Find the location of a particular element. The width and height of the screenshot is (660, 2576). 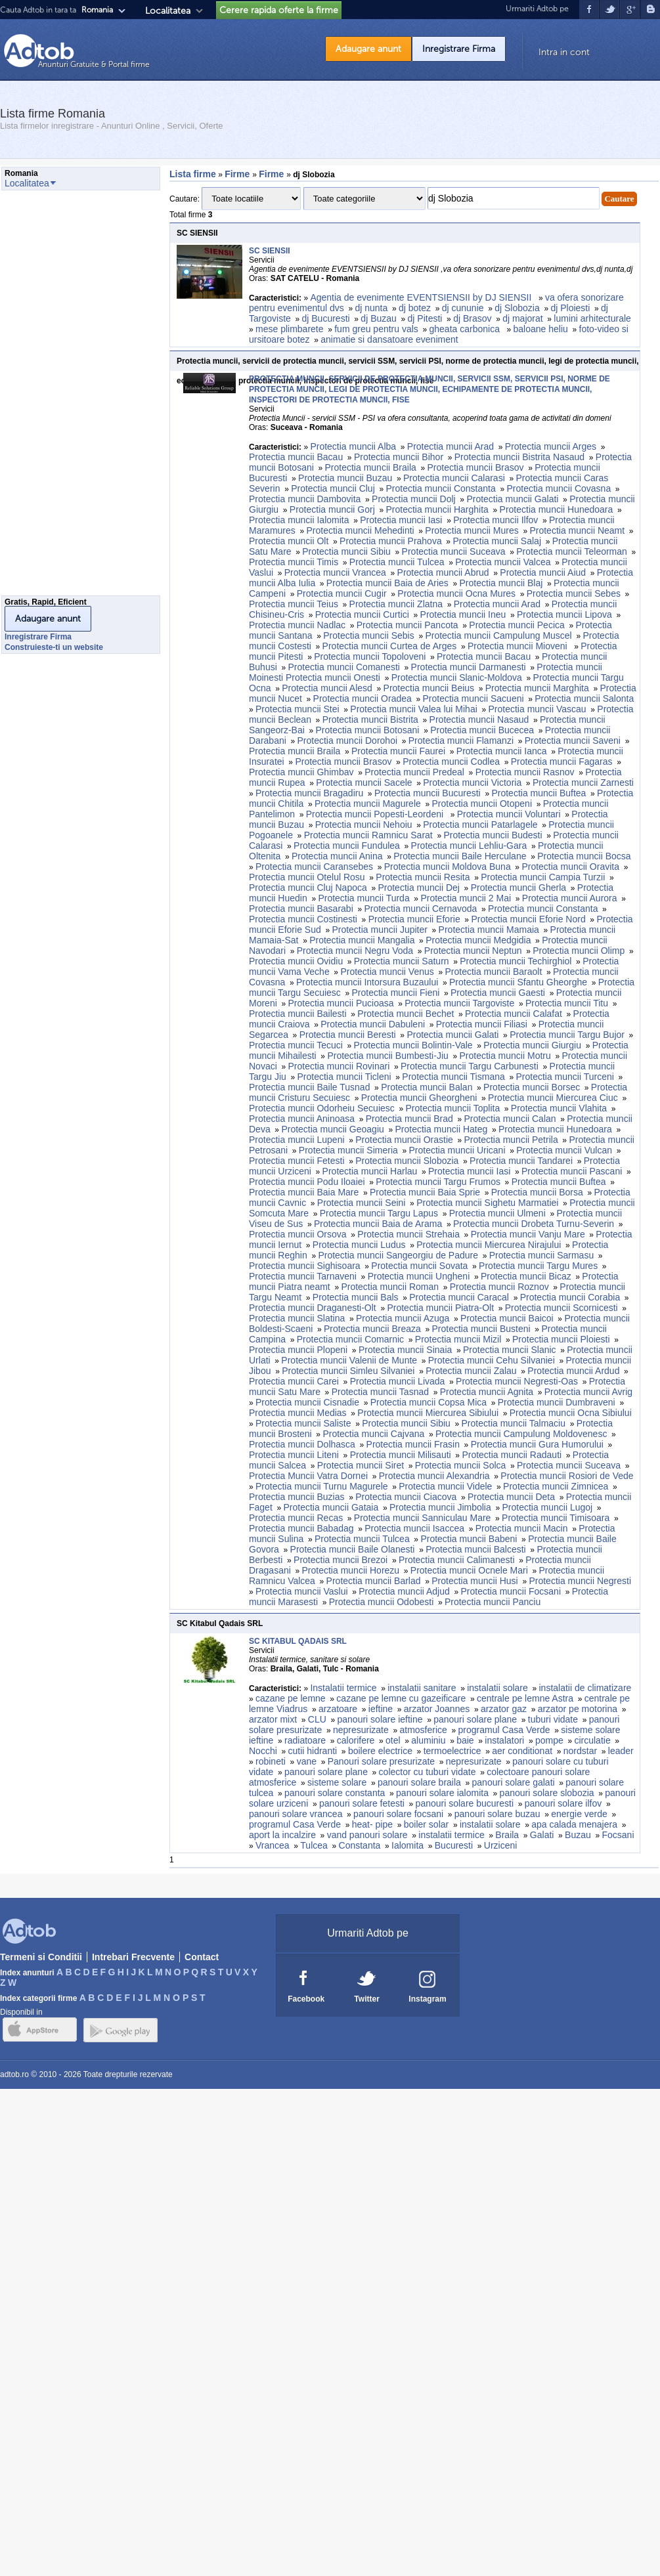

Protectia muncii Victoria is located at coordinates (472, 782).